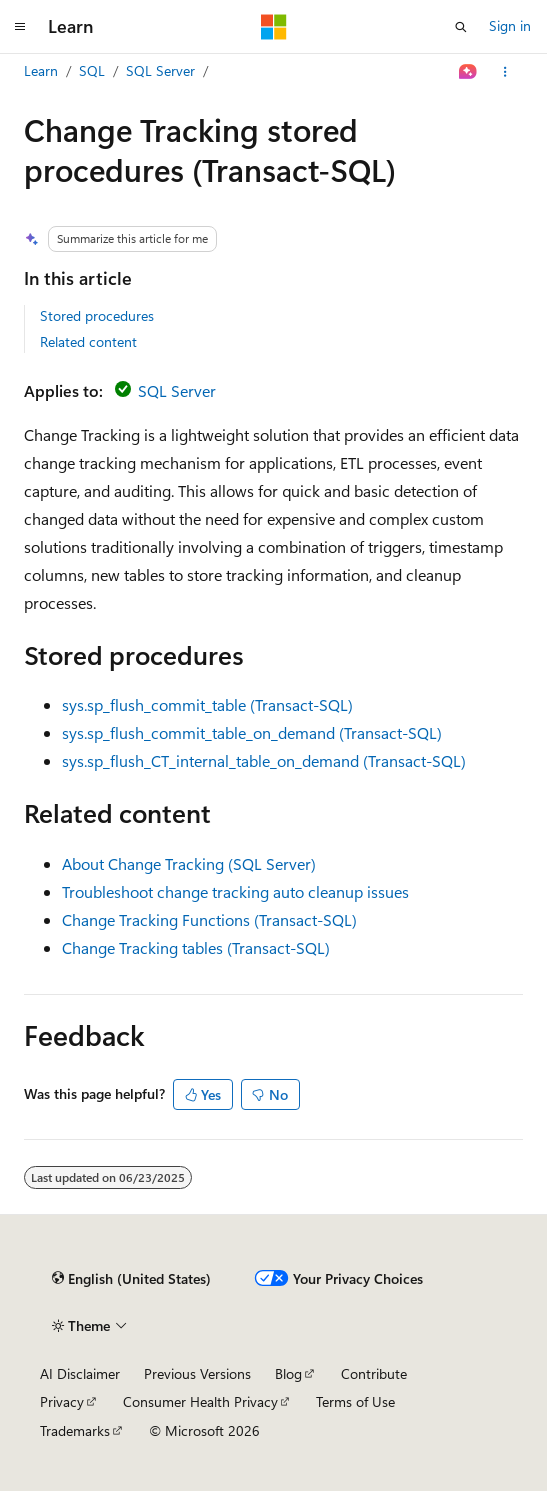  Describe the element at coordinates (20, 27) in the screenshot. I see `[Global navigation]` at that location.